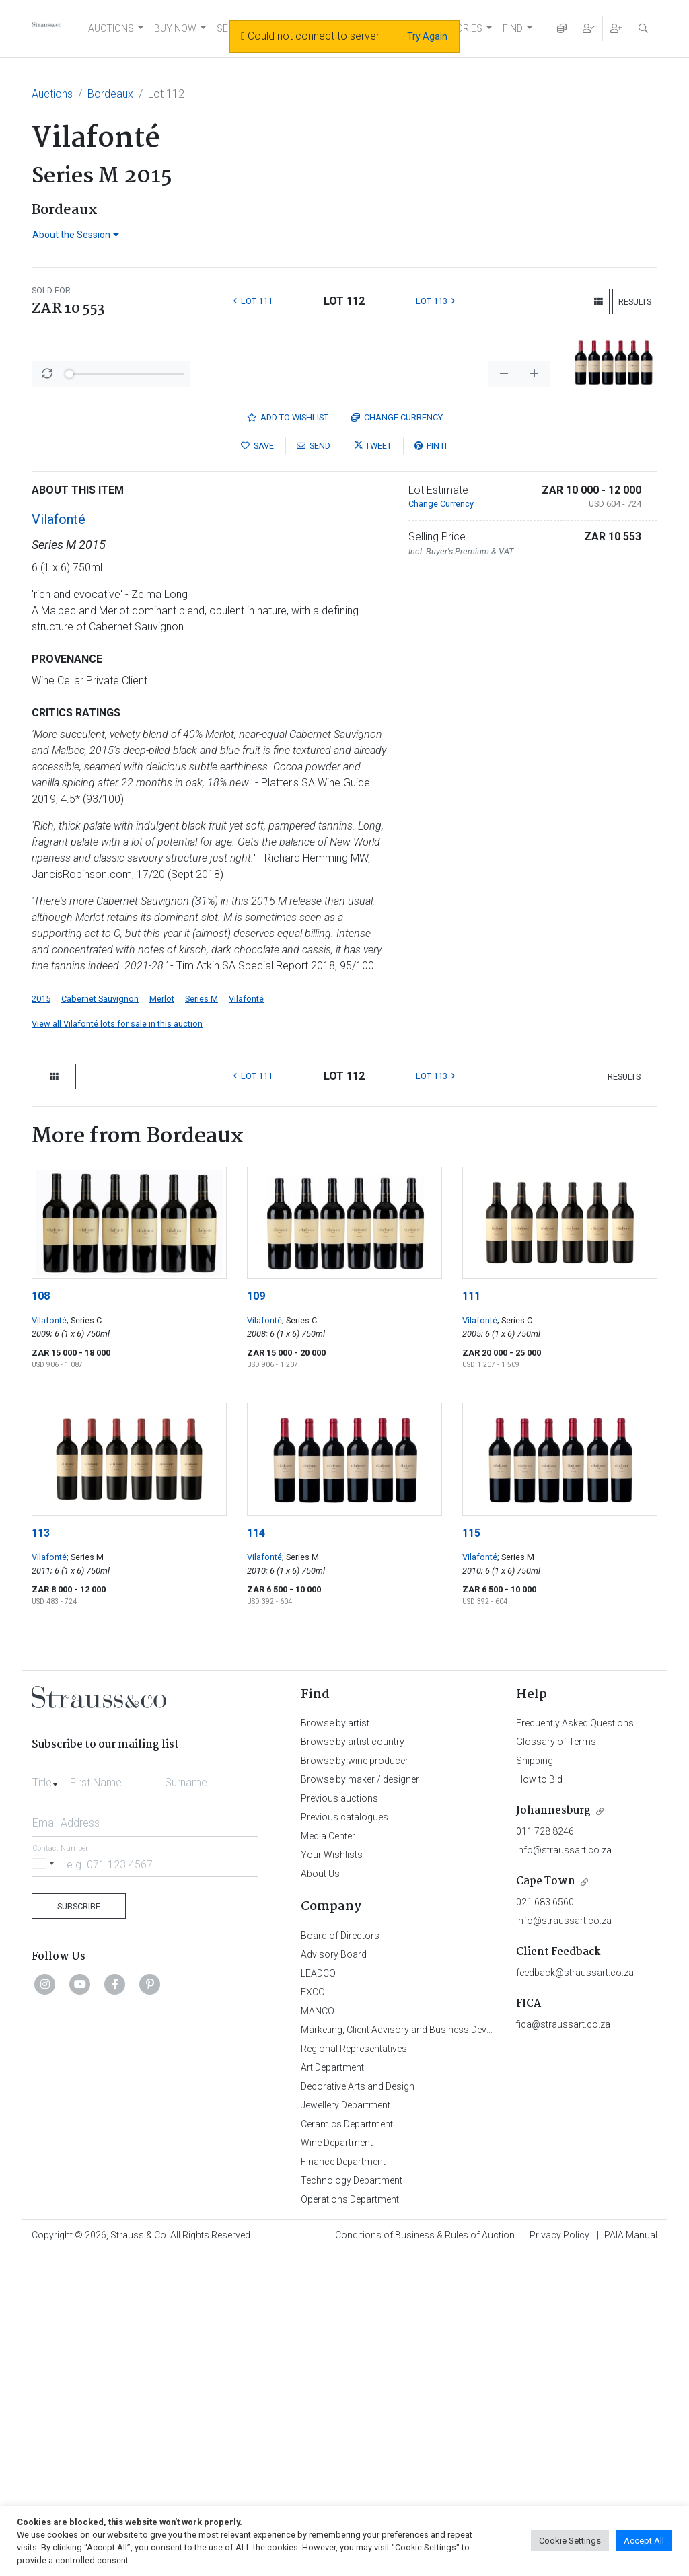  Describe the element at coordinates (360, 2100) in the screenshot. I see `Browse by maker / designer` at that location.